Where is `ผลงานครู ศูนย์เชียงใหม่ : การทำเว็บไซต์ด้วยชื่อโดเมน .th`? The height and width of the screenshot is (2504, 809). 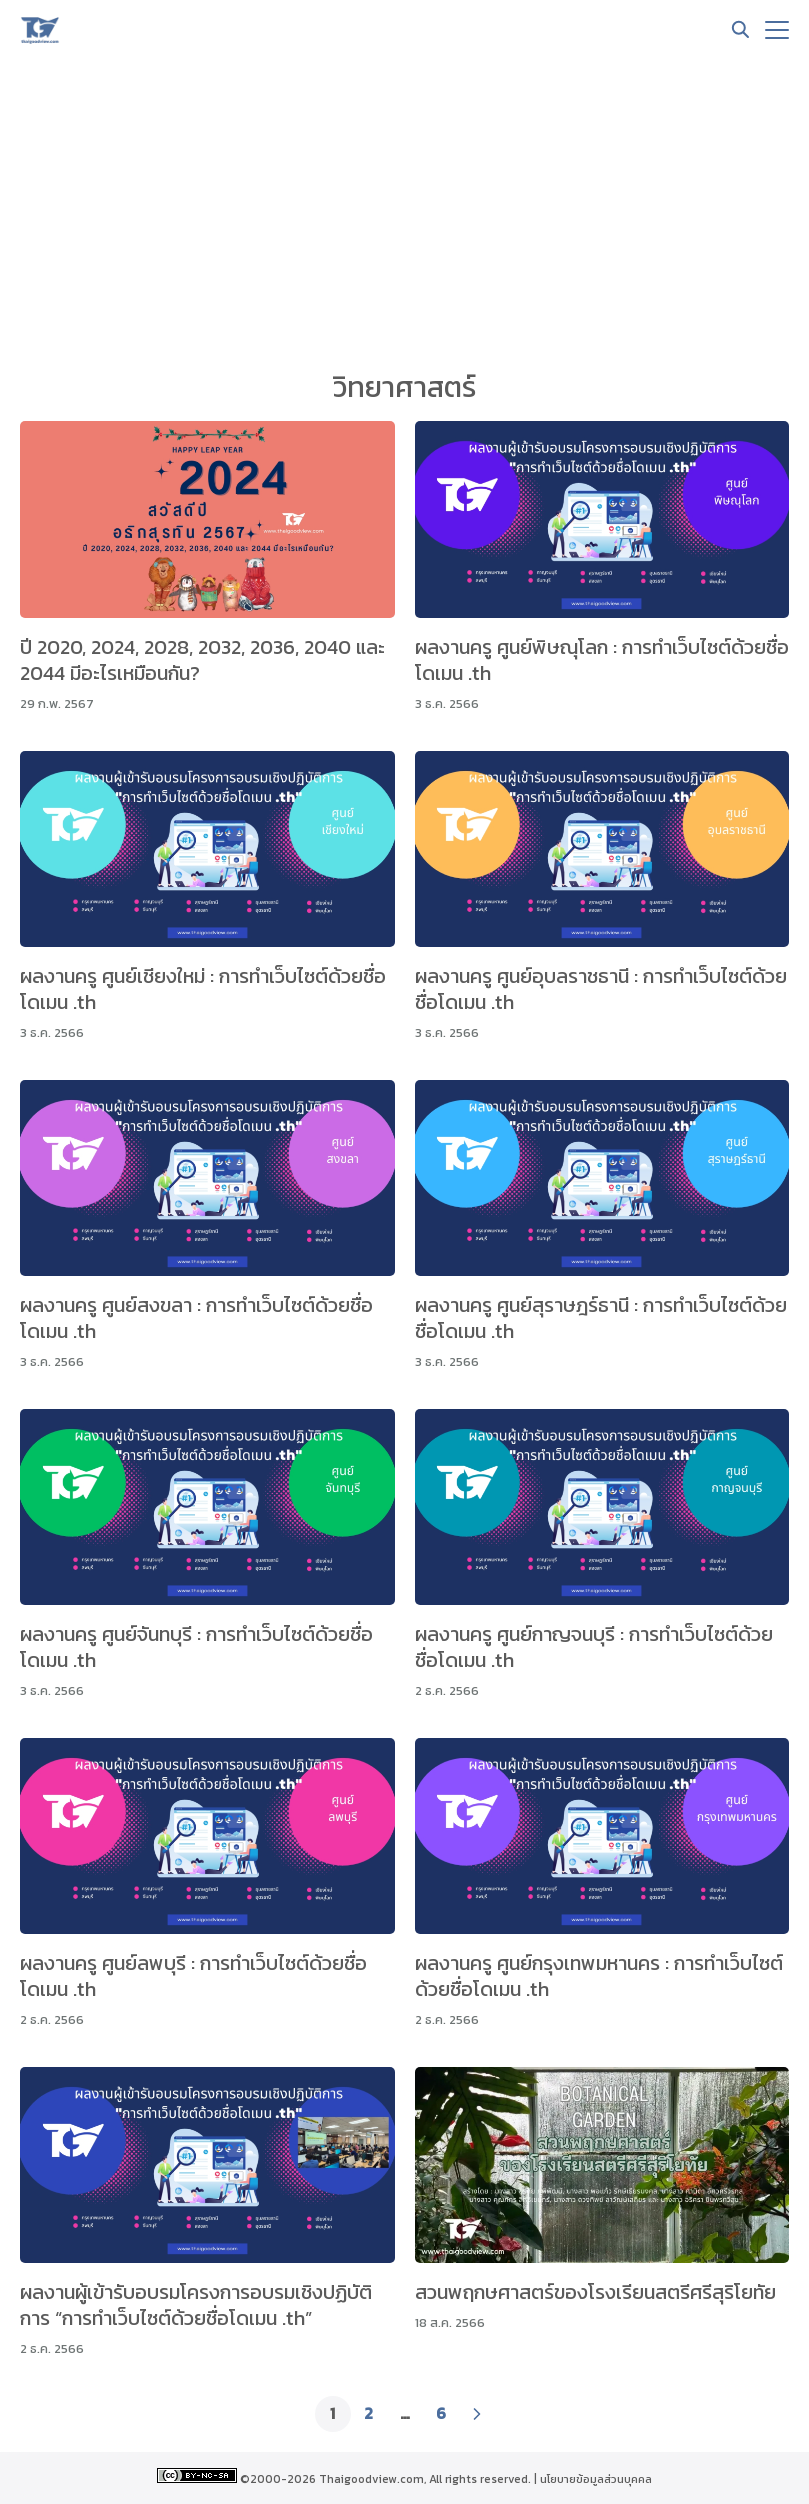 ผลงานครู ศูนย์เชียงใหม่ : การทำเว็บไซต์ด้วยชื่อโดเมน .th is located at coordinates (203, 989).